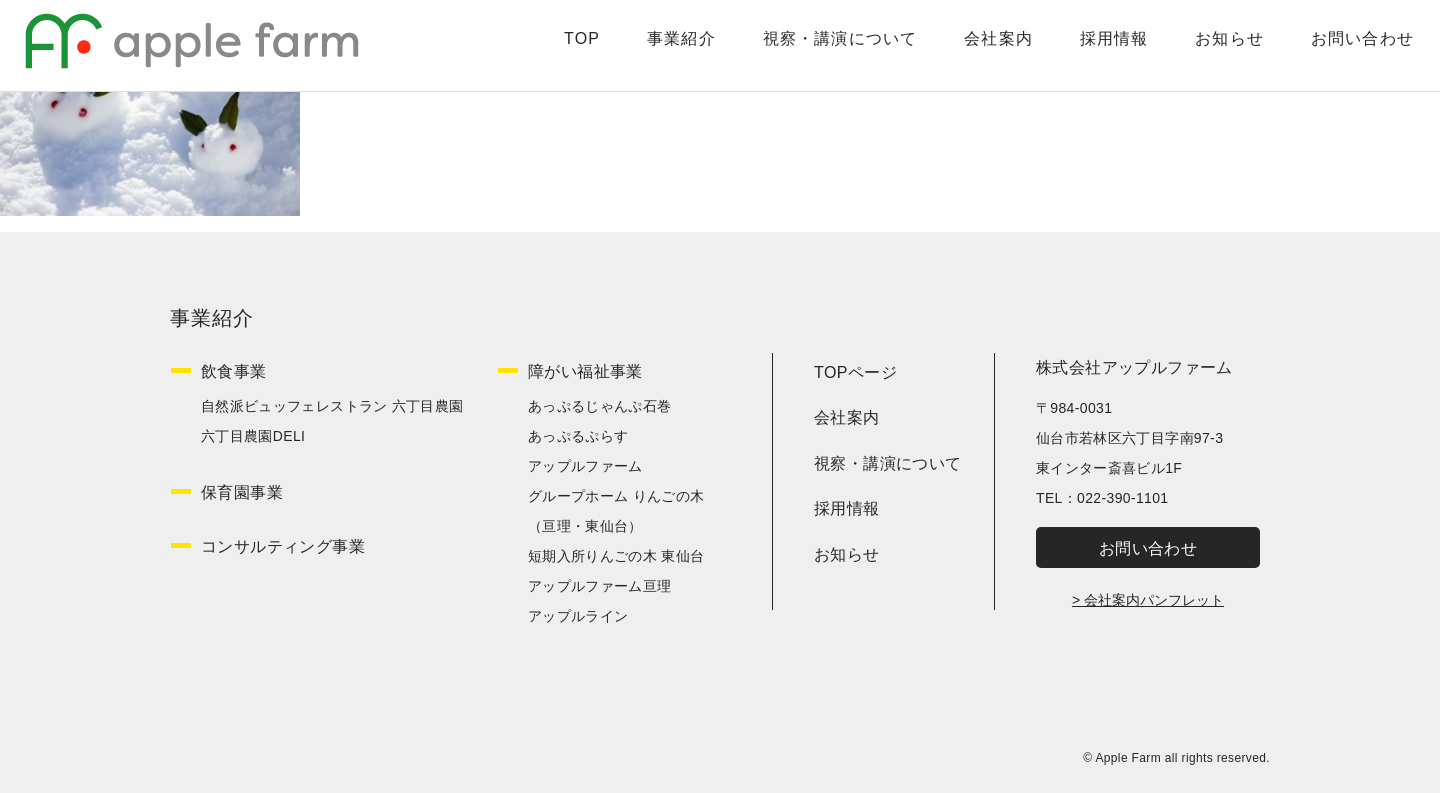  Describe the element at coordinates (600, 586) in the screenshot. I see `アップルファーム亘理` at that location.